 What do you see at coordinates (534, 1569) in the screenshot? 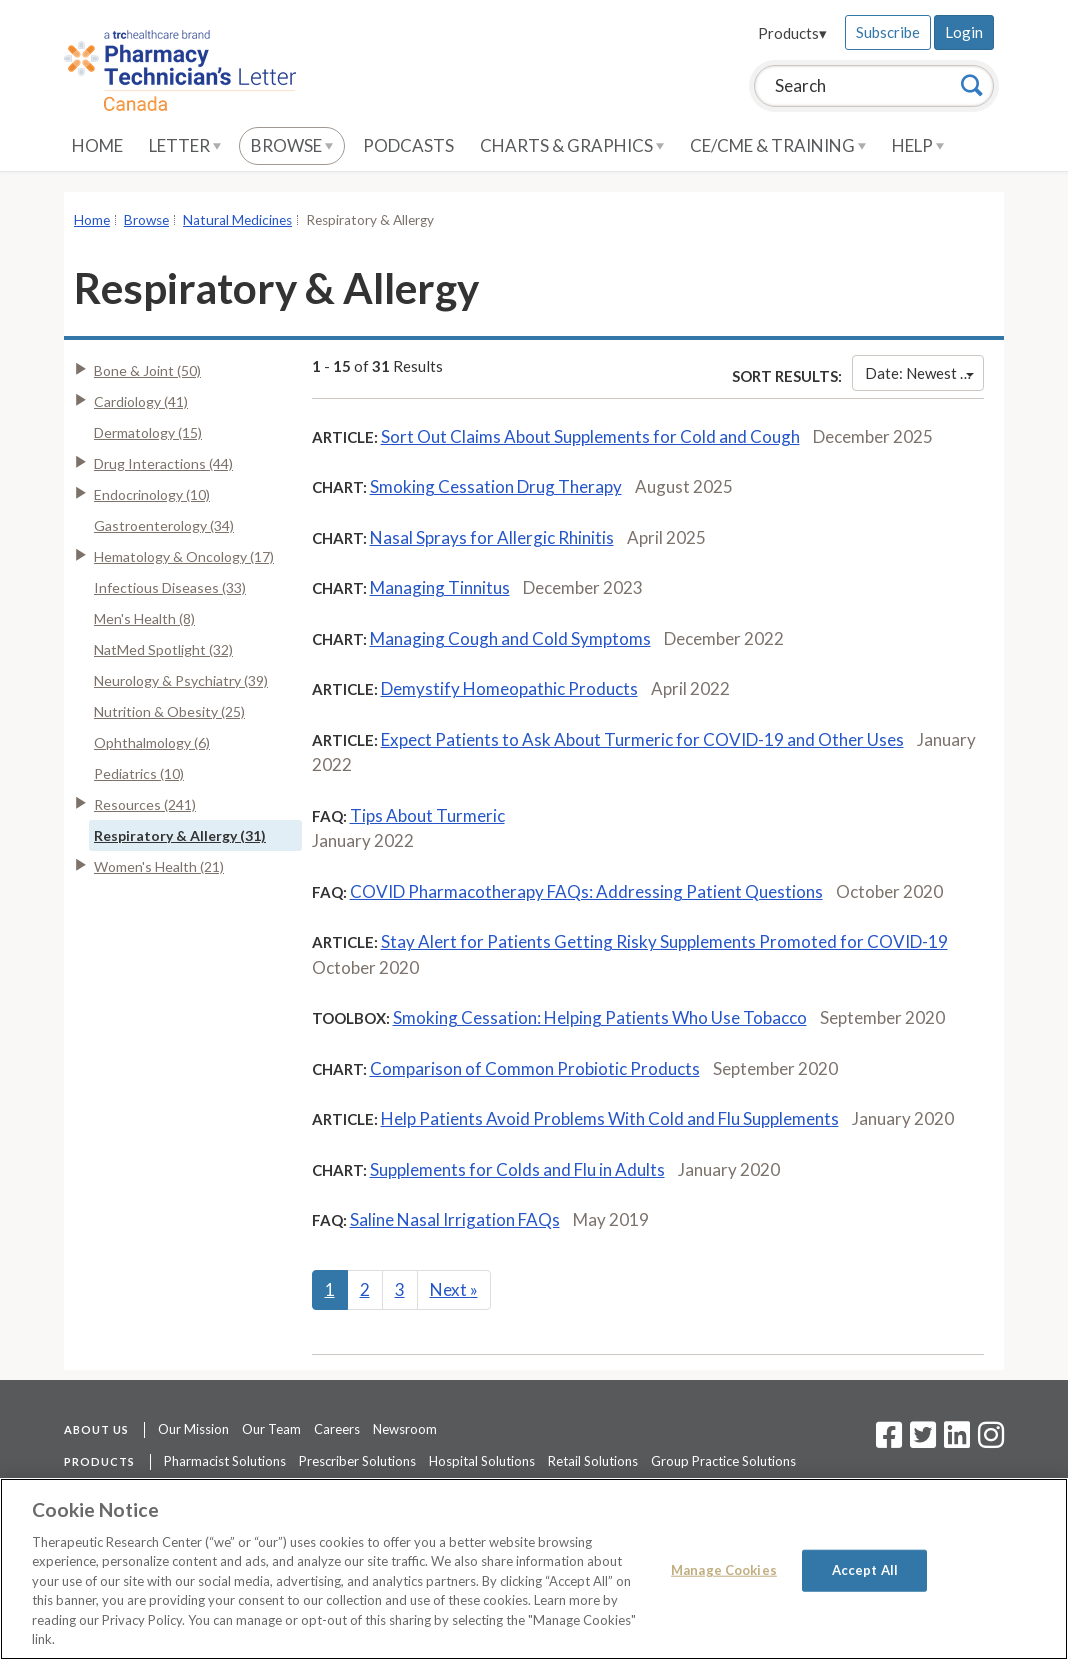
I see `[region]` at bounding box center [534, 1569].